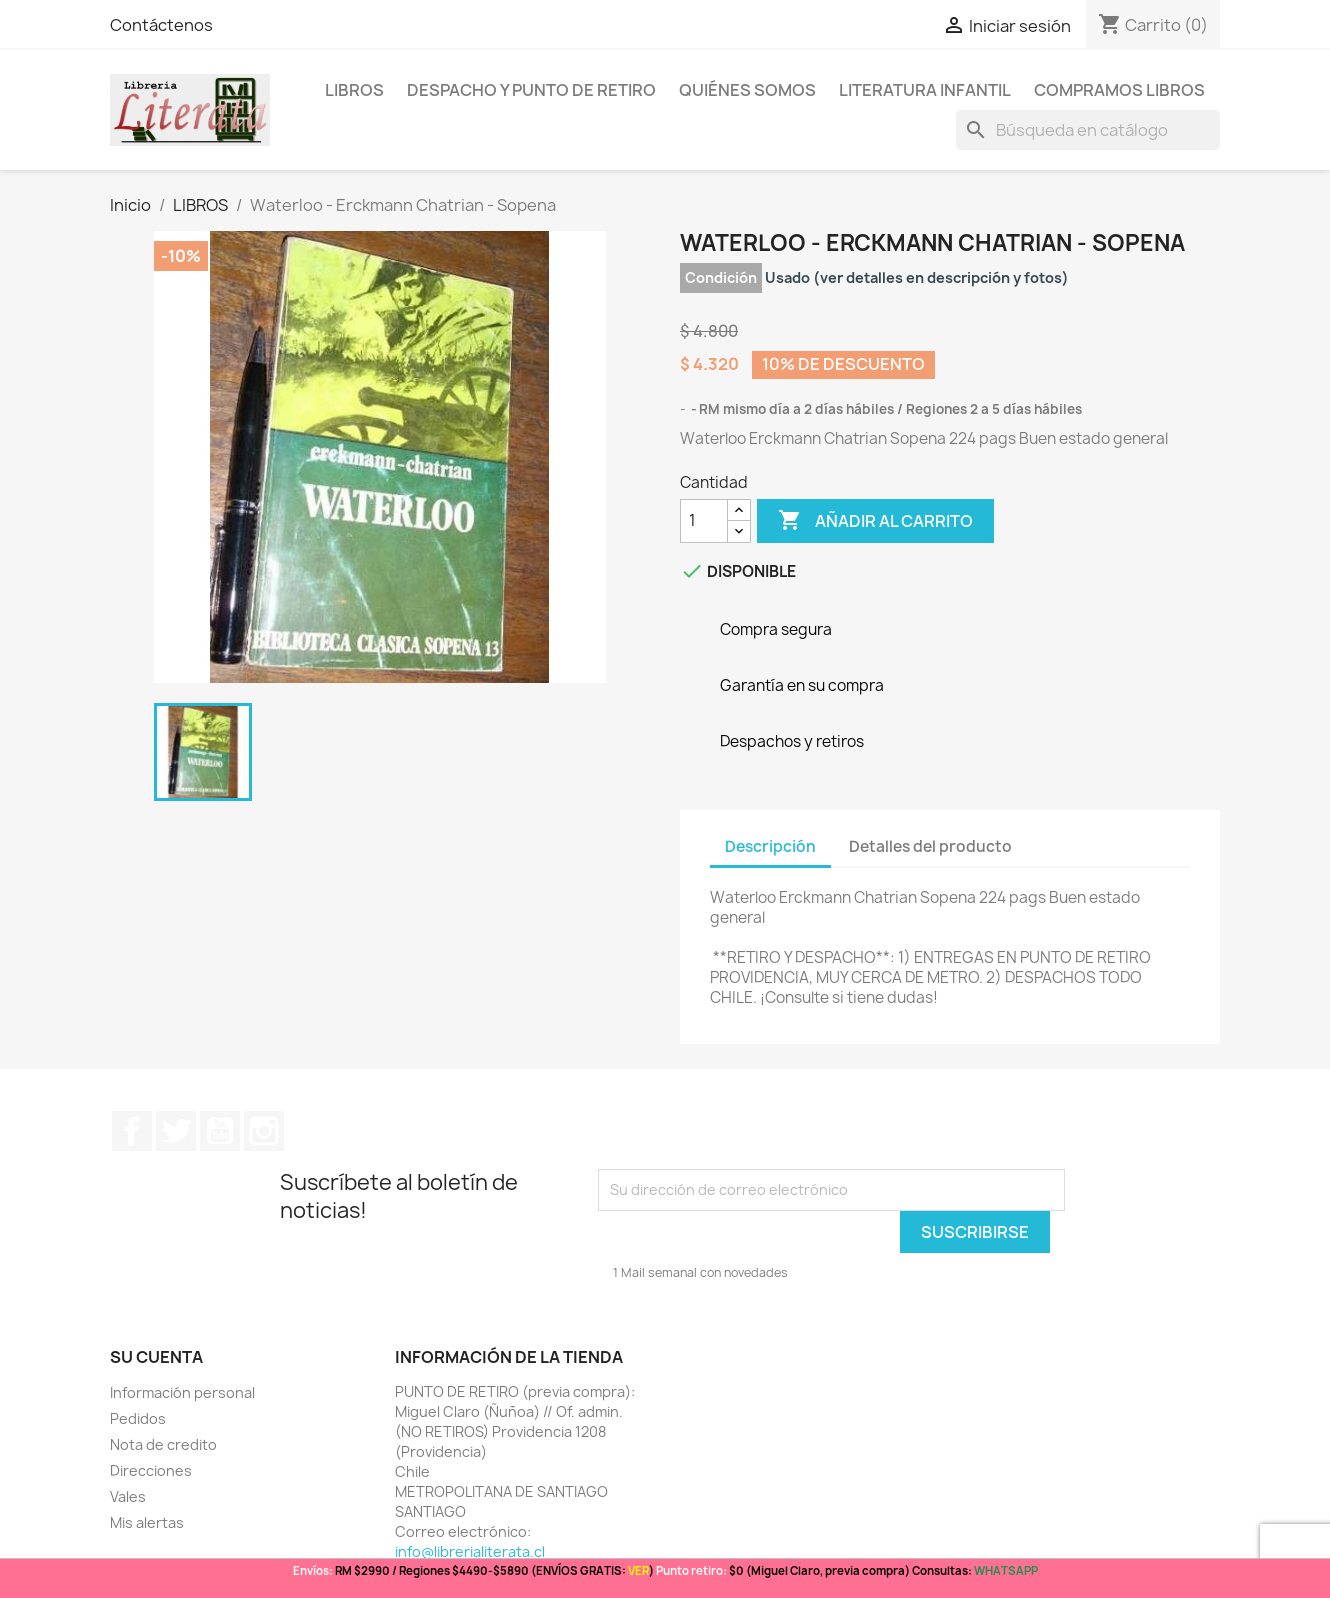 This screenshot has width=1330, height=1598. I want to click on Vales, so click(128, 1496).